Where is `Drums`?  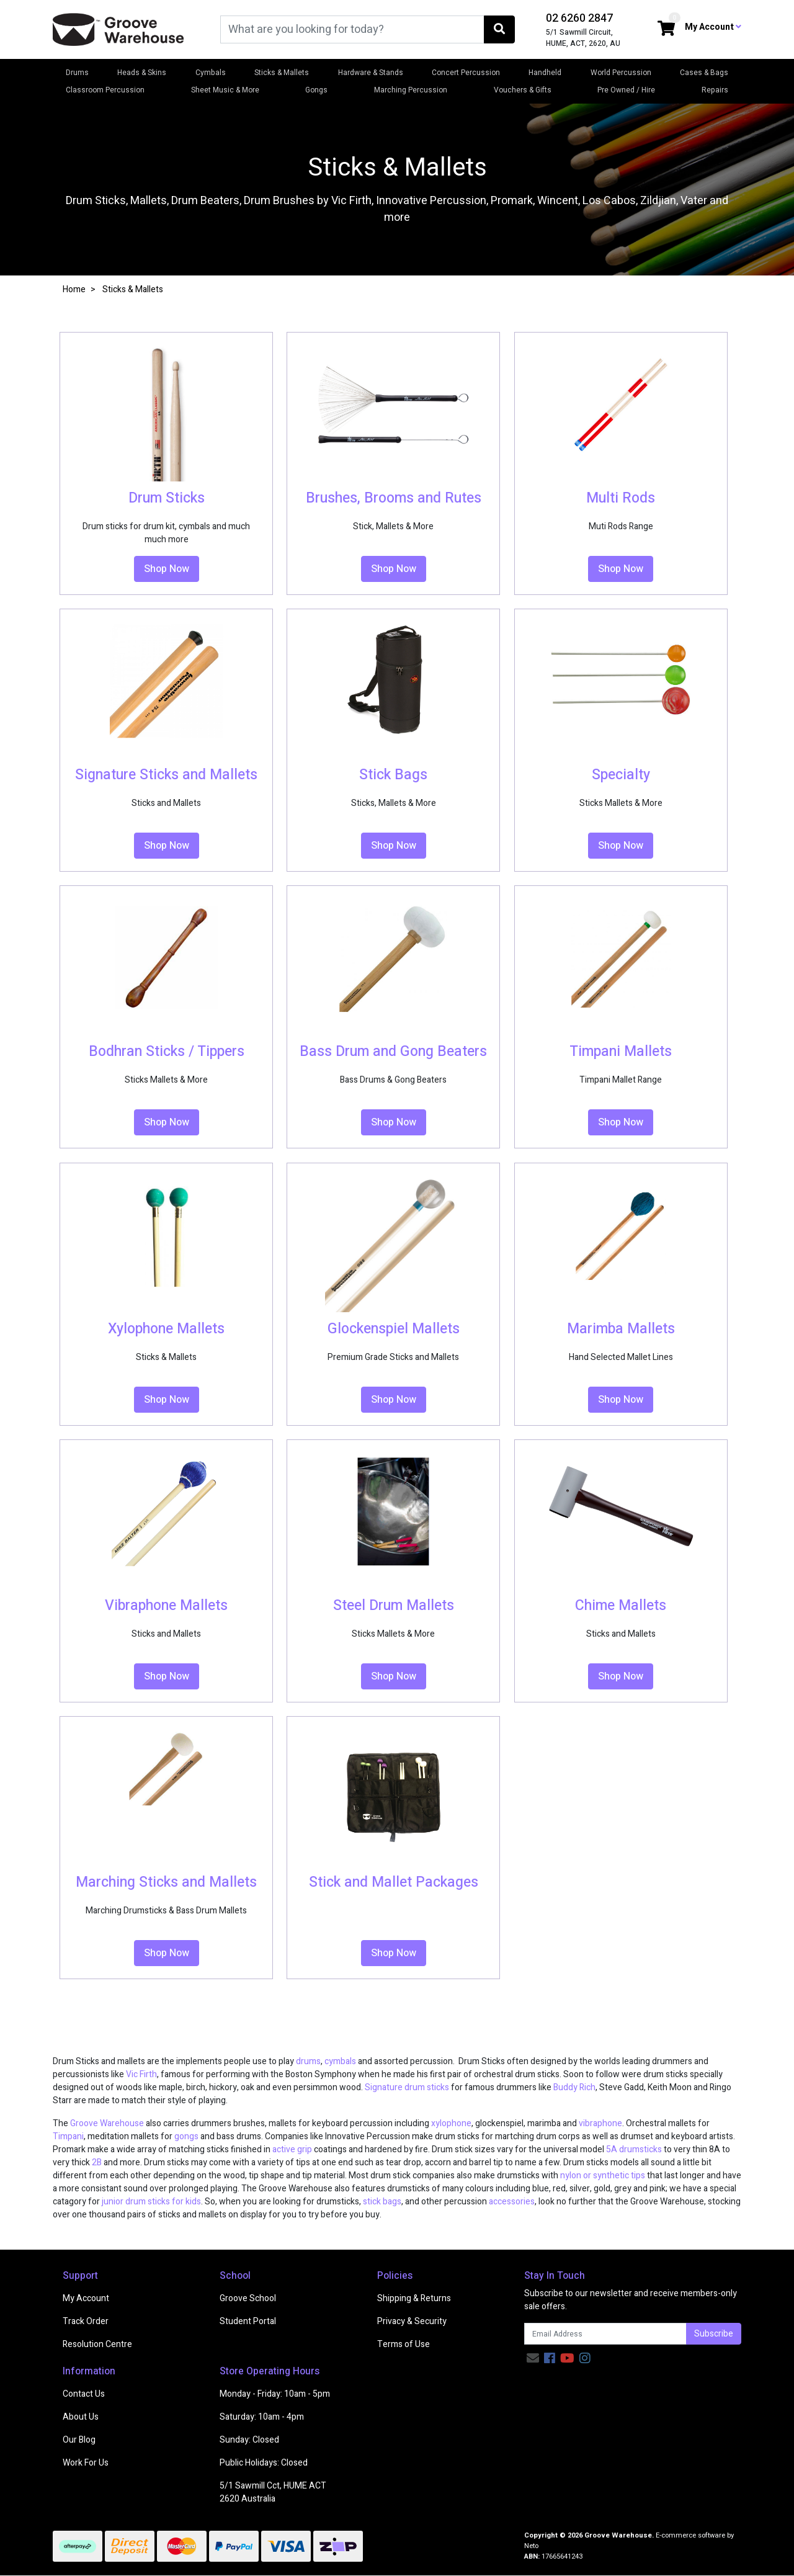 Drums is located at coordinates (77, 72).